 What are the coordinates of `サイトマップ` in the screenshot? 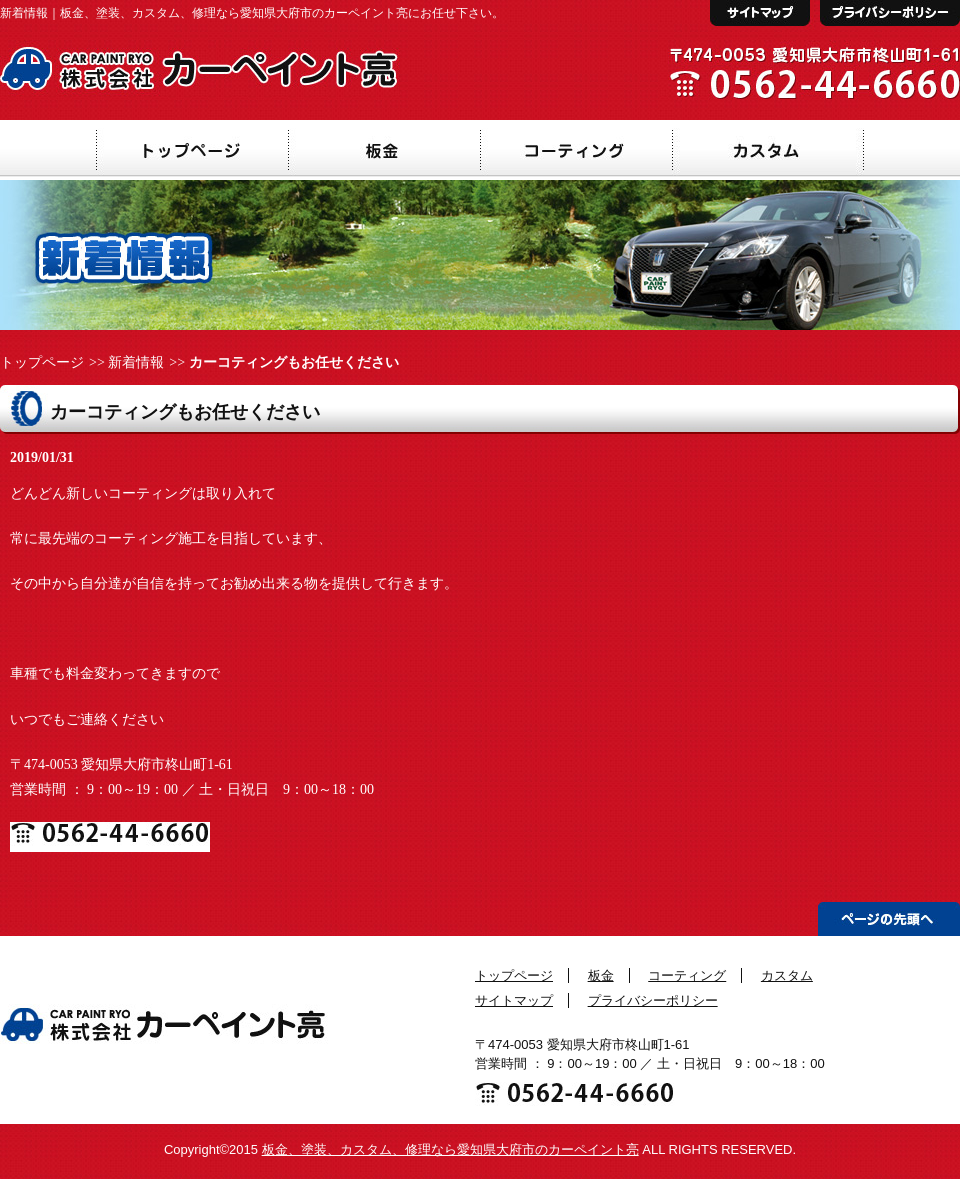 It's located at (514, 1000).